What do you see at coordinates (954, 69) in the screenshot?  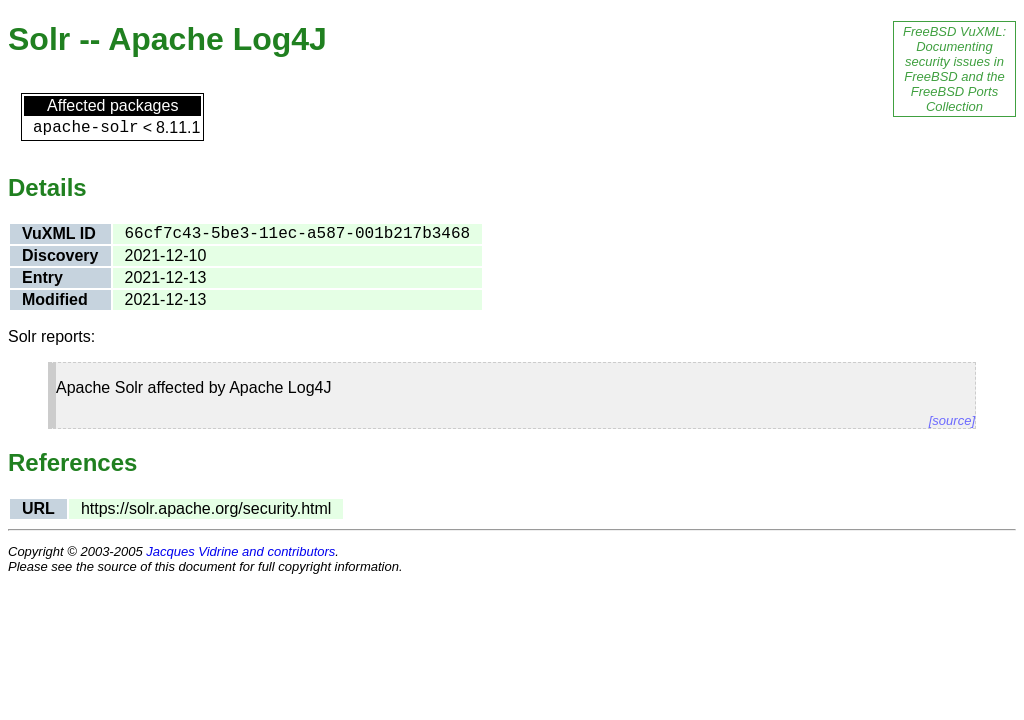 I see `FreeBSD VuXML: Documenting security issues in FreeBSD and the FreeBSD Ports Collection` at bounding box center [954, 69].